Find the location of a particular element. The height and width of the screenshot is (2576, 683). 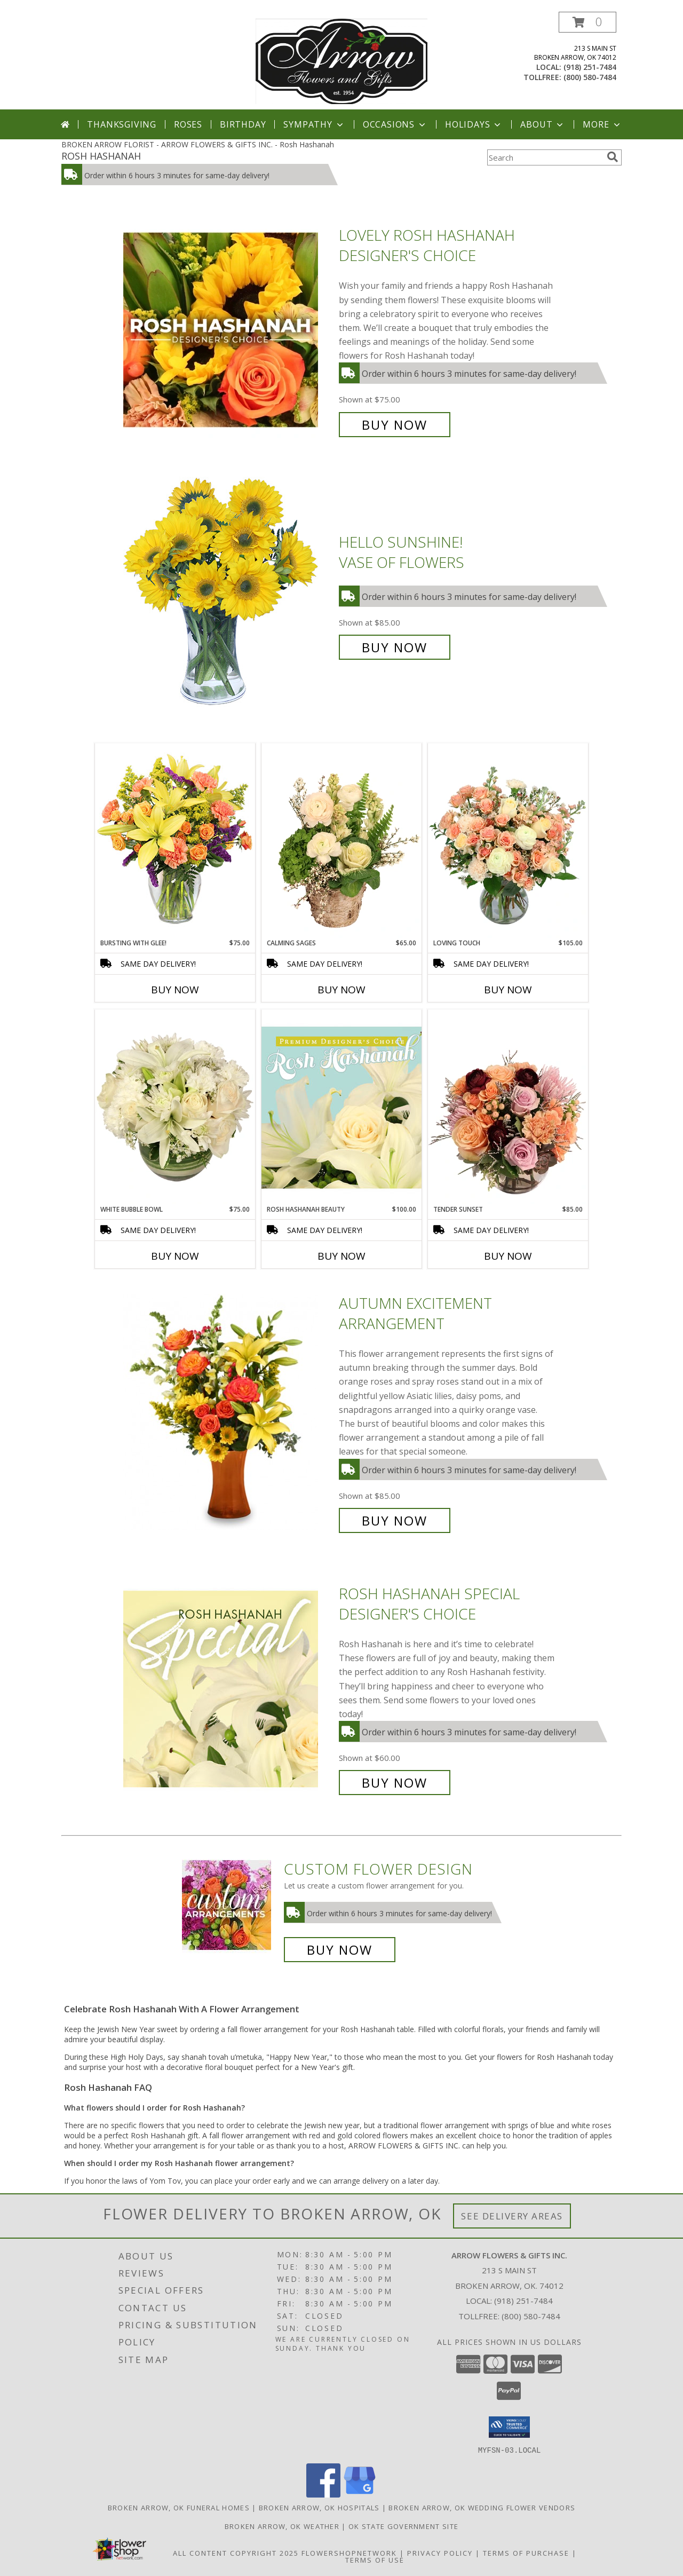

[View Tender Sunset Floral Arrangement Info] is located at coordinates (508, 1107).